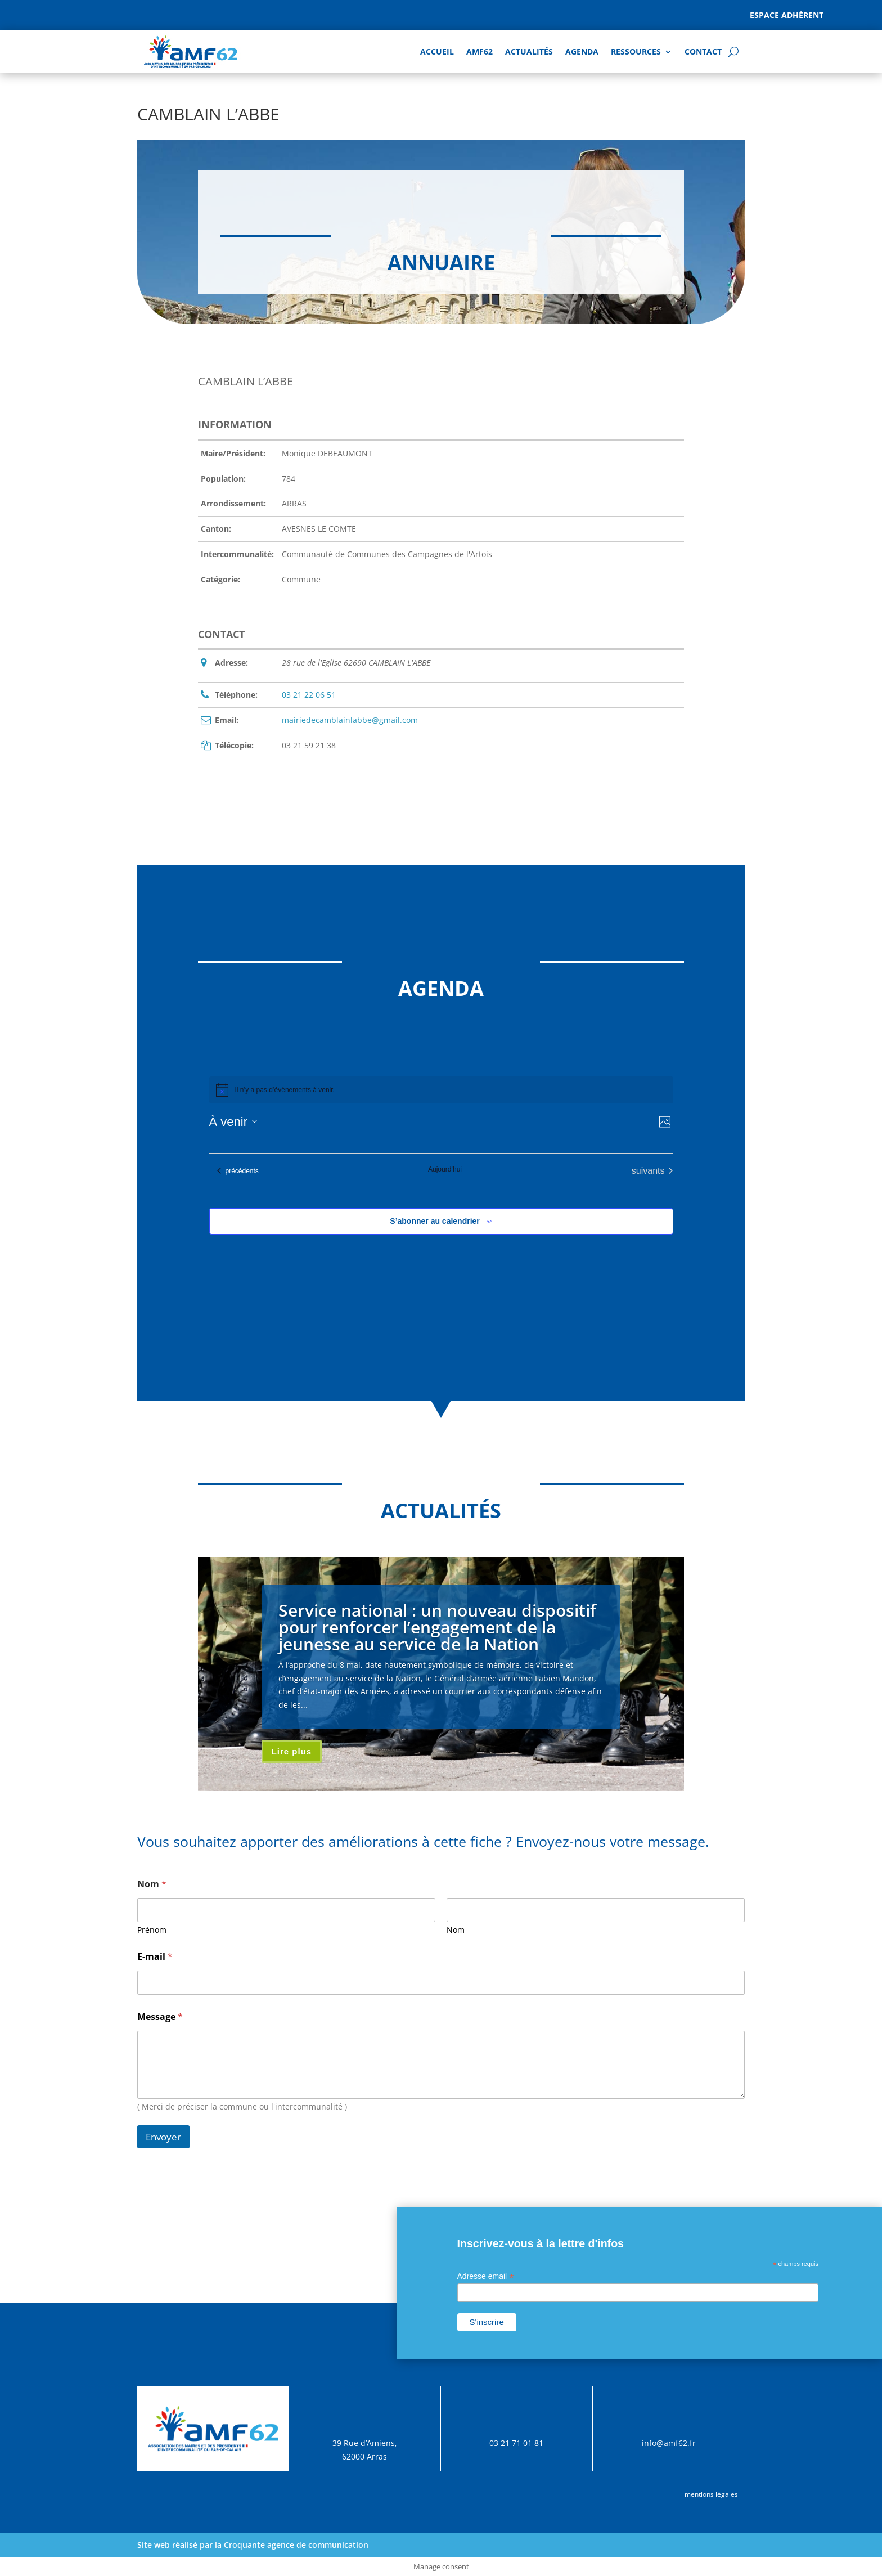  Describe the element at coordinates (581, 51) in the screenshot. I see `AGENDA` at that location.